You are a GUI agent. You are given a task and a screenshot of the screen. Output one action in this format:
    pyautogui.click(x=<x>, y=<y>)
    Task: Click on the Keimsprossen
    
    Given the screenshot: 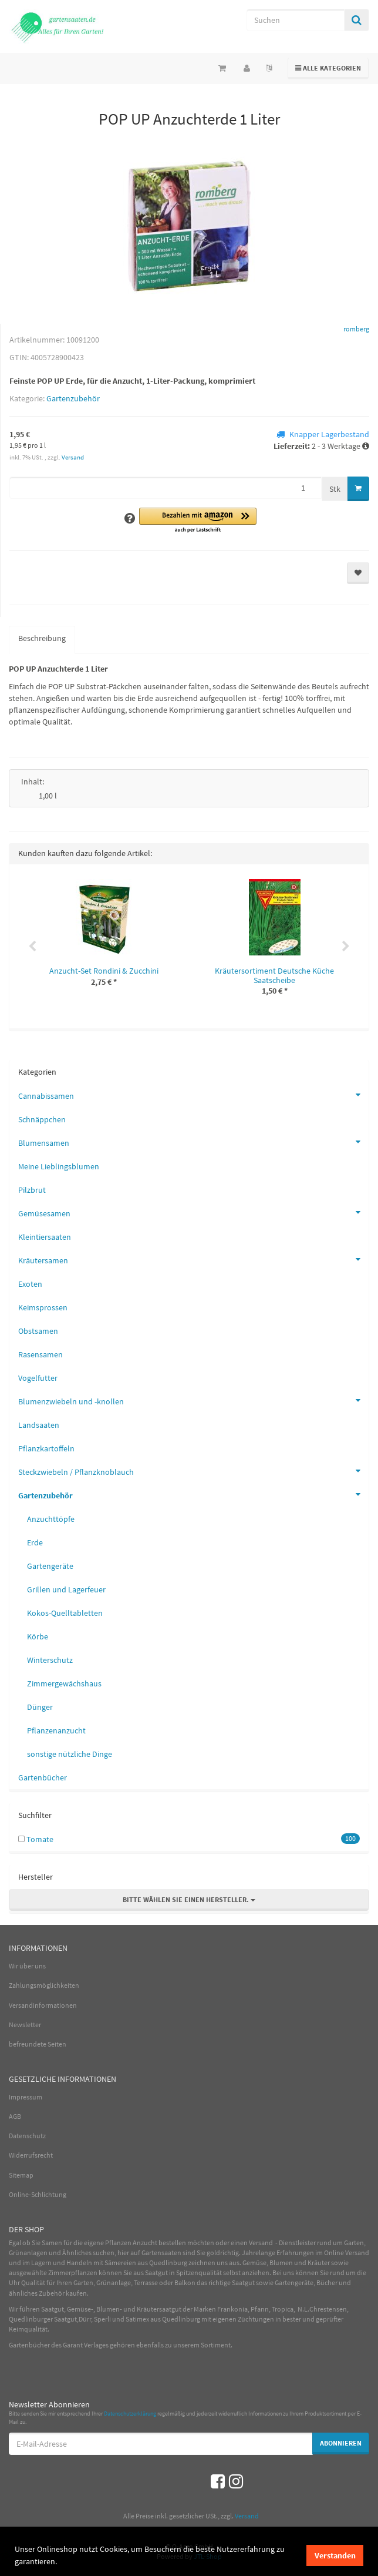 What is the action you would take?
    pyautogui.click(x=43, y=1307)
    